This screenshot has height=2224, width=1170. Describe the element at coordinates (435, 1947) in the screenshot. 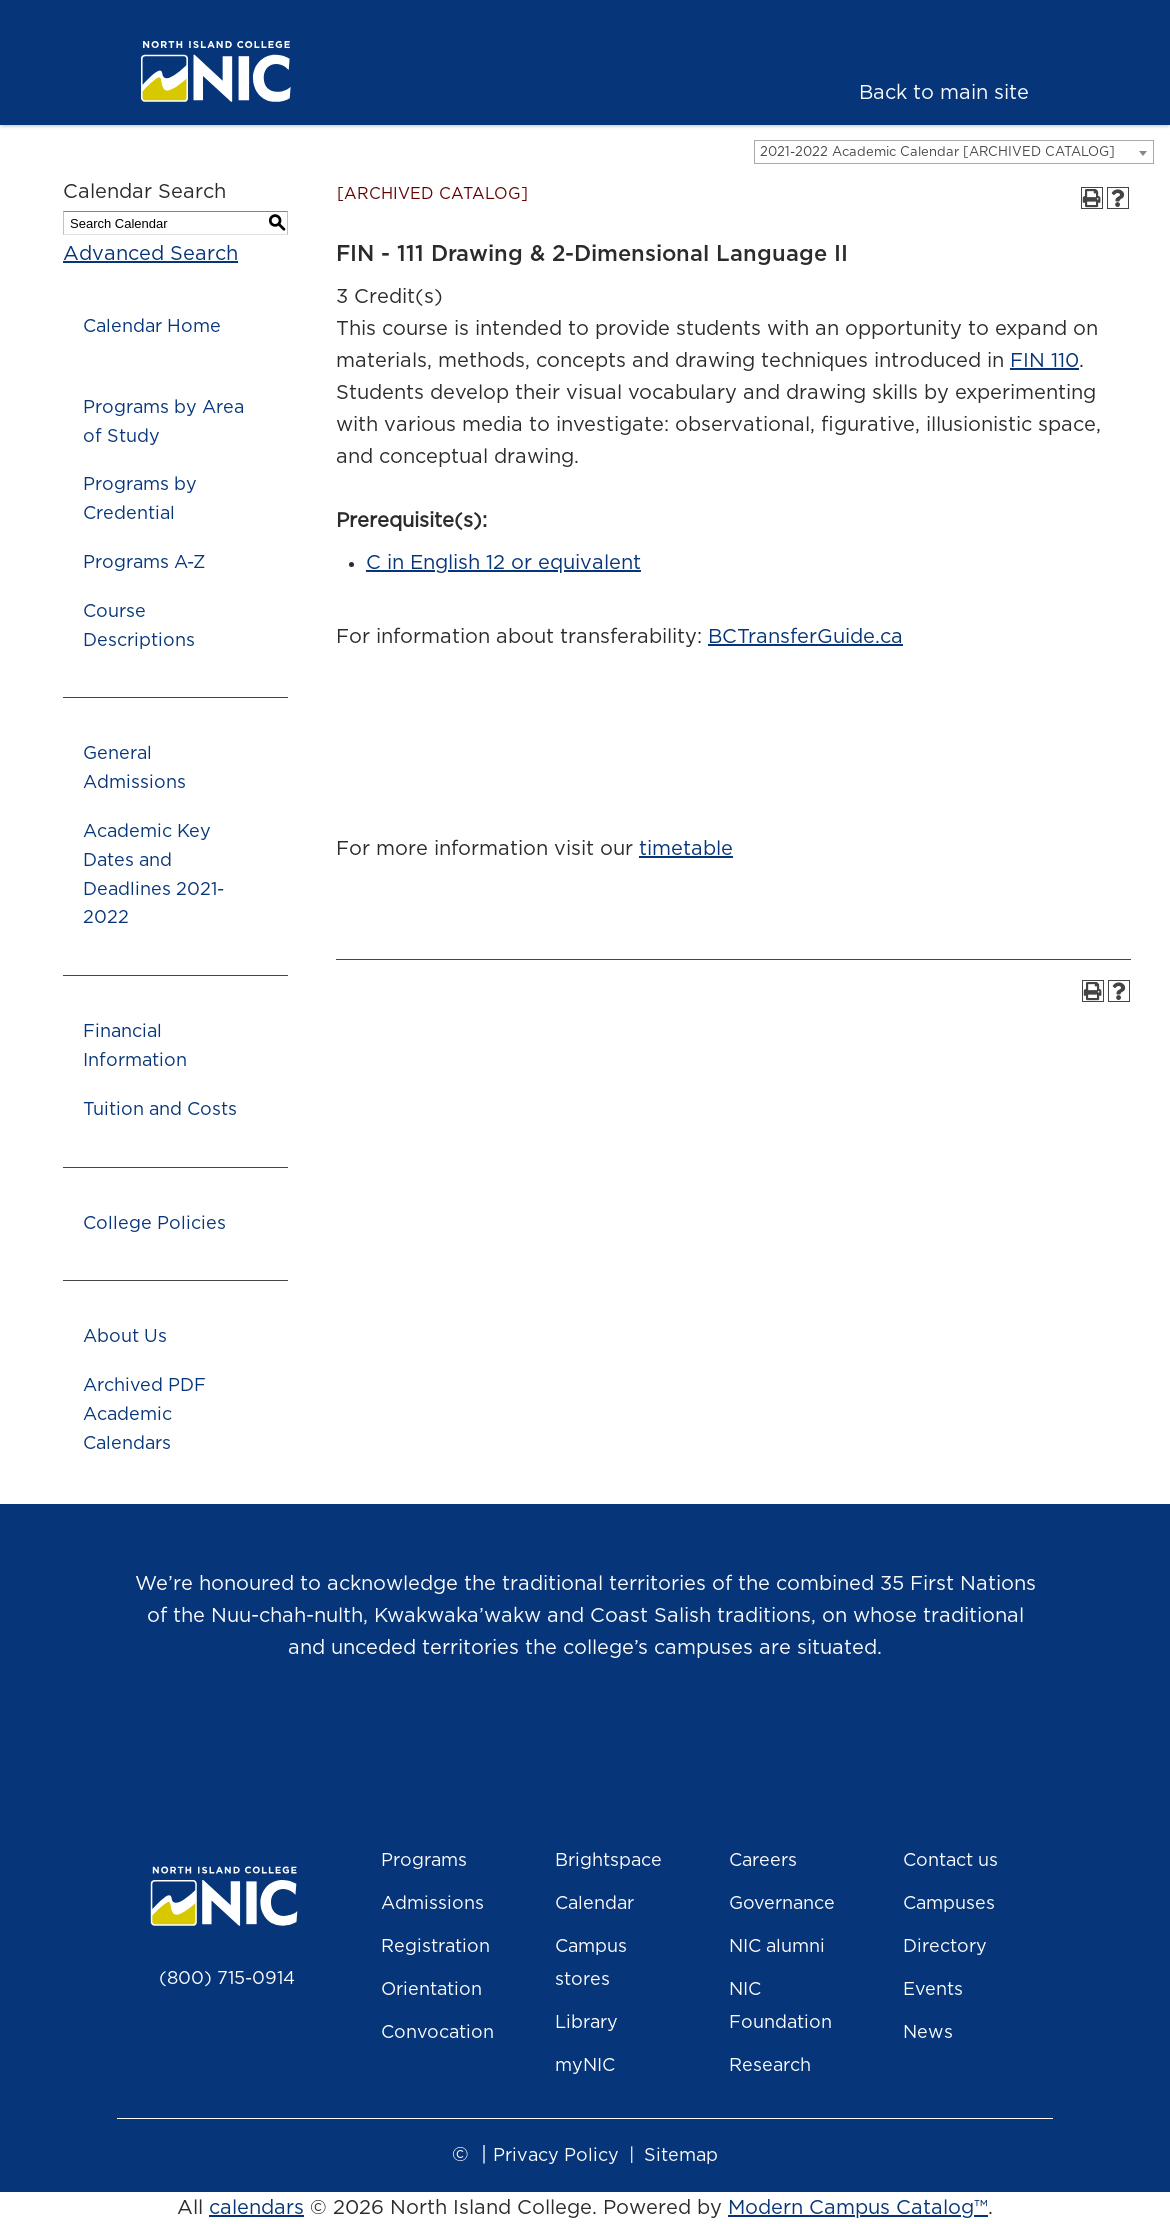

I see `Registration` at that location.